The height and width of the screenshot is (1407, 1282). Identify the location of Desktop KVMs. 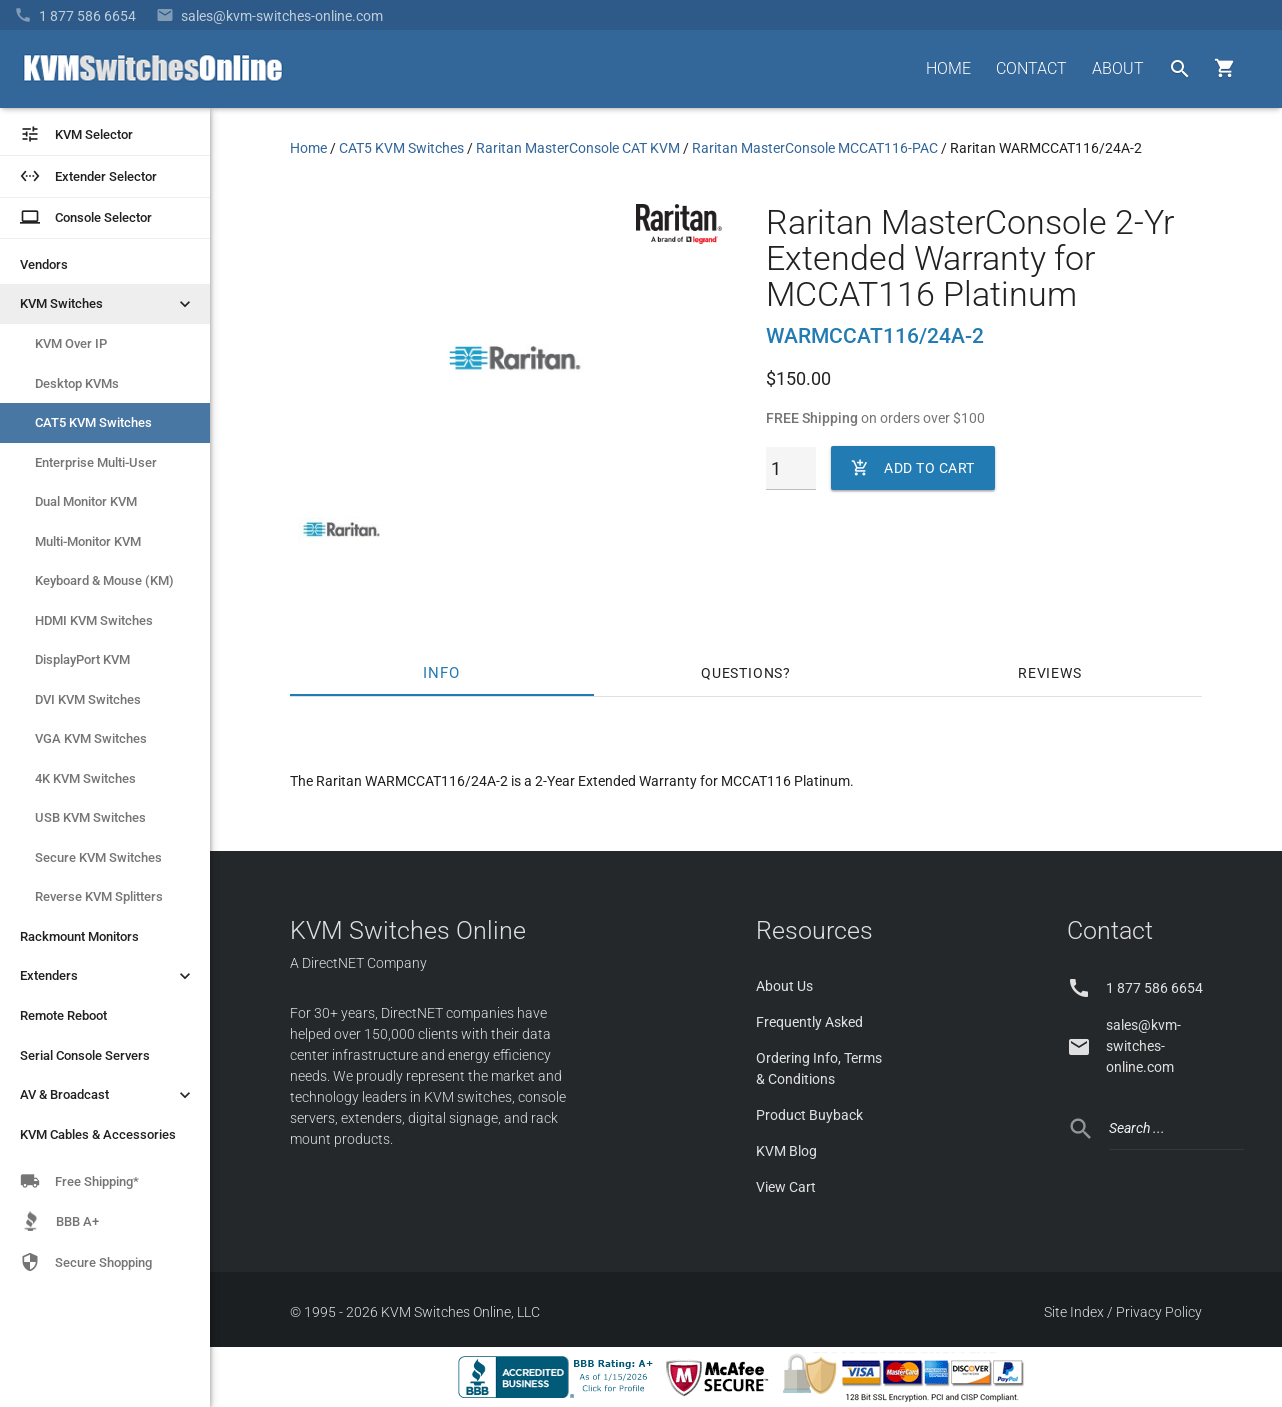
(77, 383).